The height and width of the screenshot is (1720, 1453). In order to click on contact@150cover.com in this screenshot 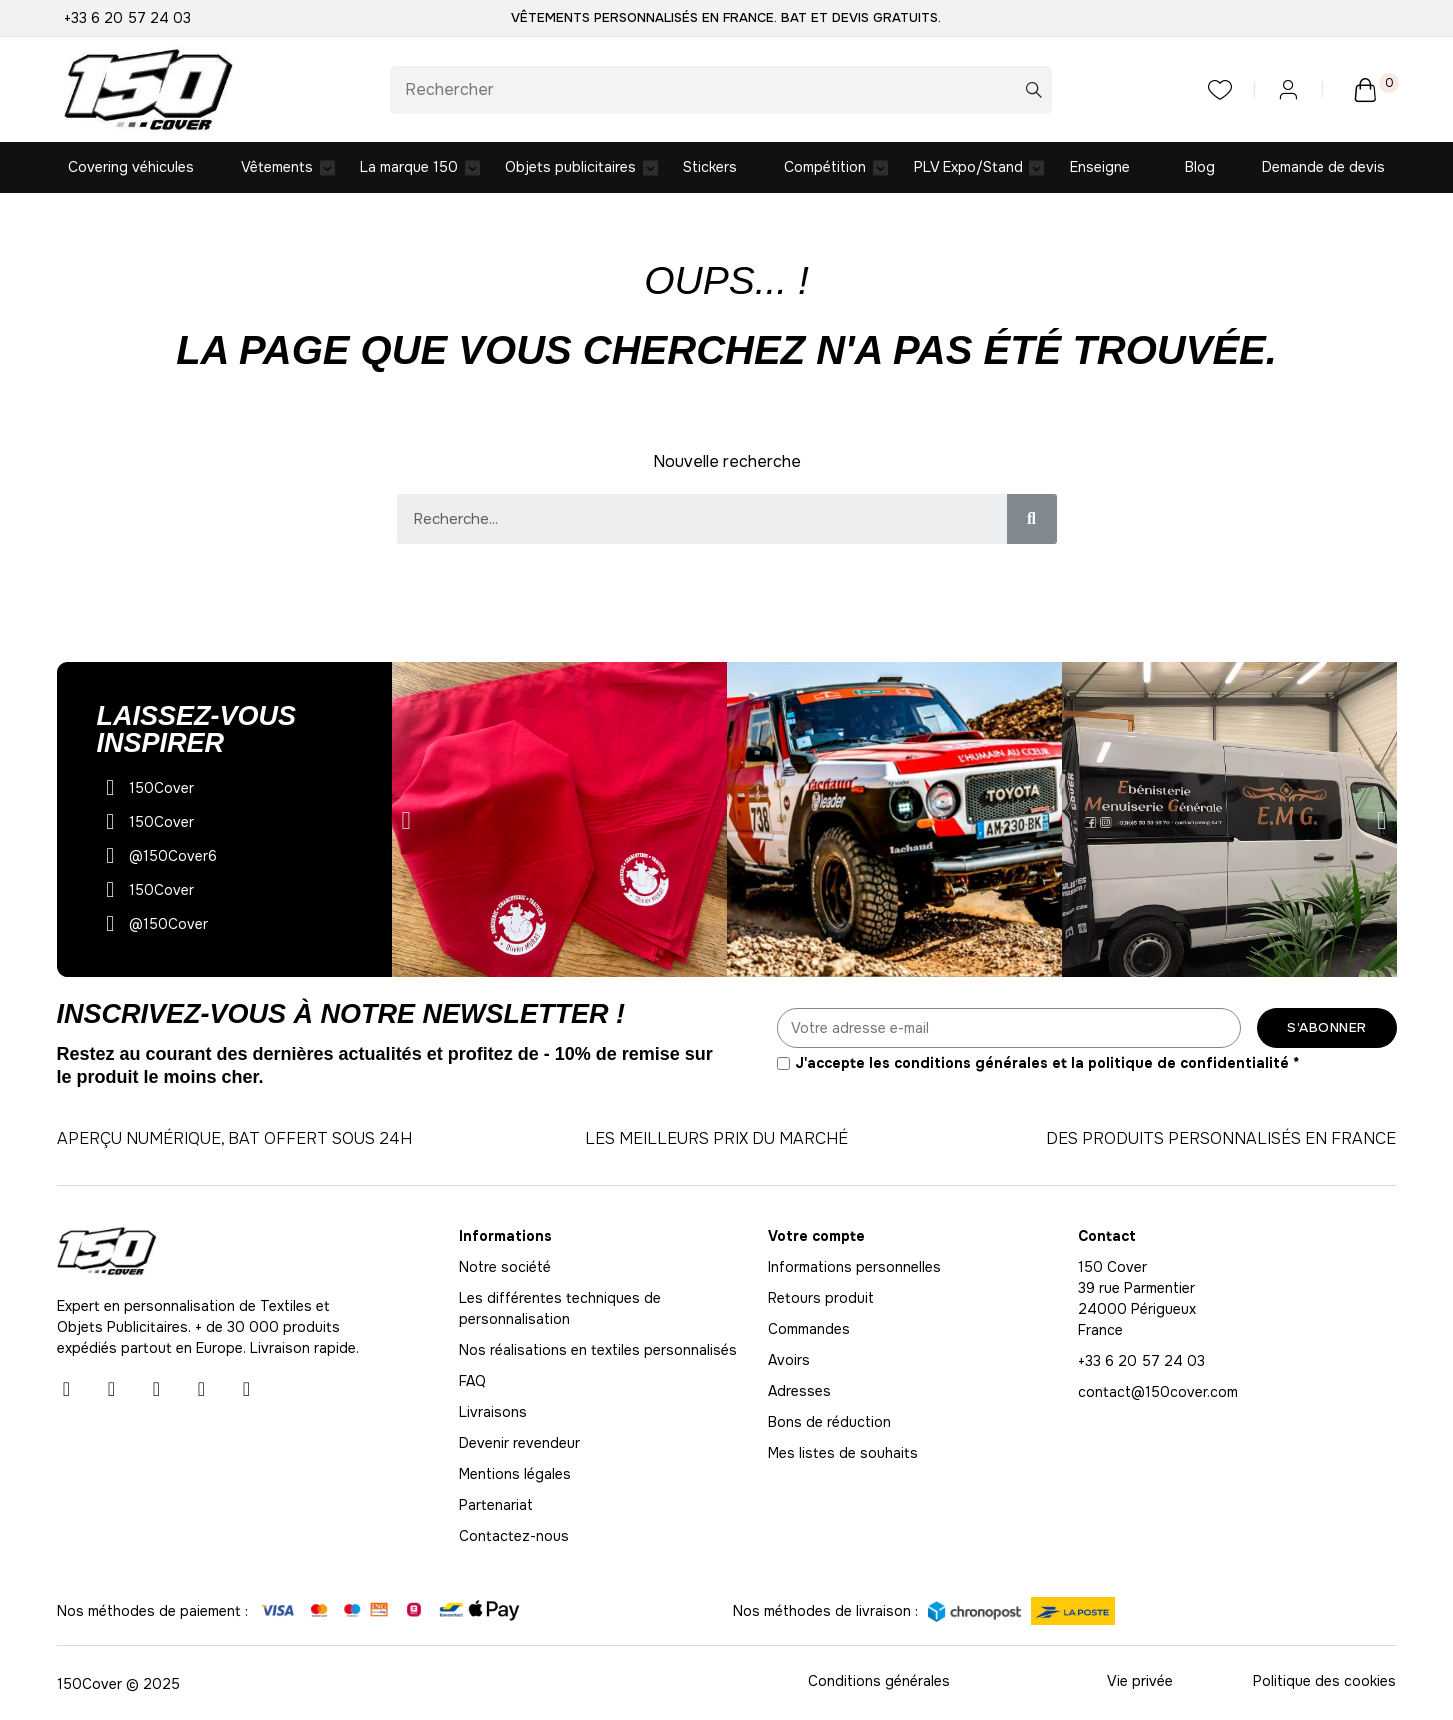, I will do `click(1158, 1393)`.